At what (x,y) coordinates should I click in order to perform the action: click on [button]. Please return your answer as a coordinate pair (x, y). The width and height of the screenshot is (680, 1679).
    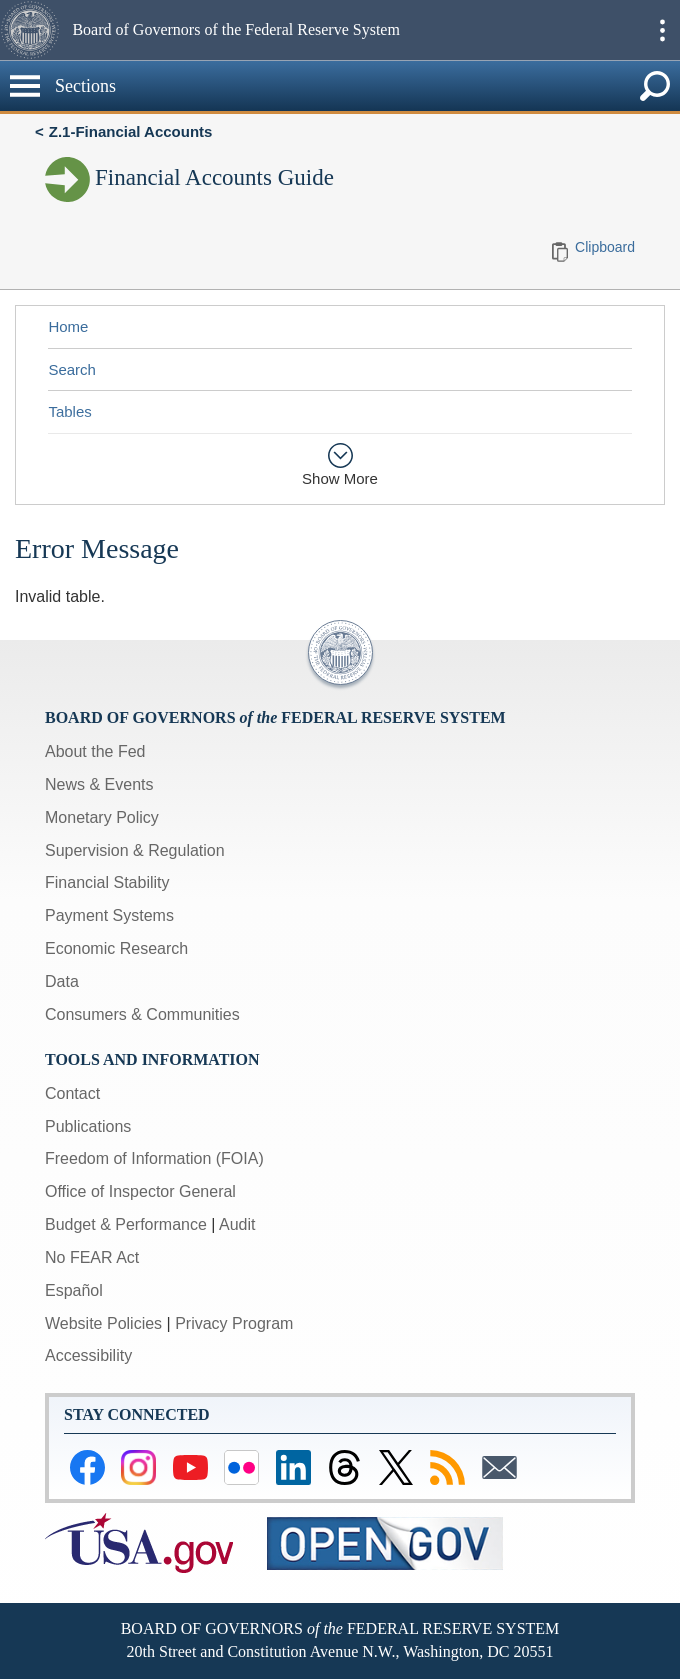
    Looking at the image, I should click on (33, 30).